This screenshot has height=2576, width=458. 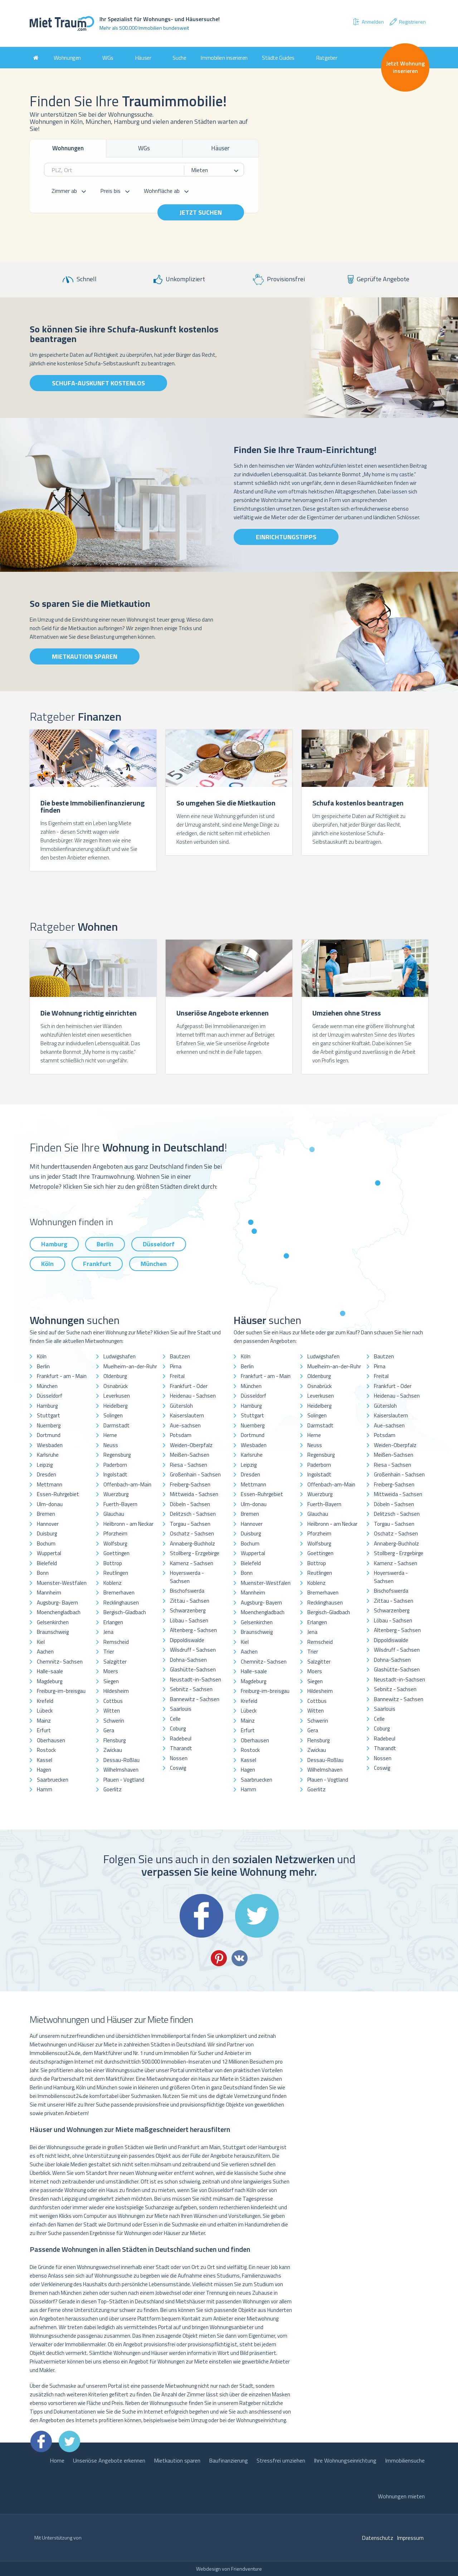 What do you see at coordinates (93, 801) in the screenshot?
I see `[option]` at bounding box center [93, 801].